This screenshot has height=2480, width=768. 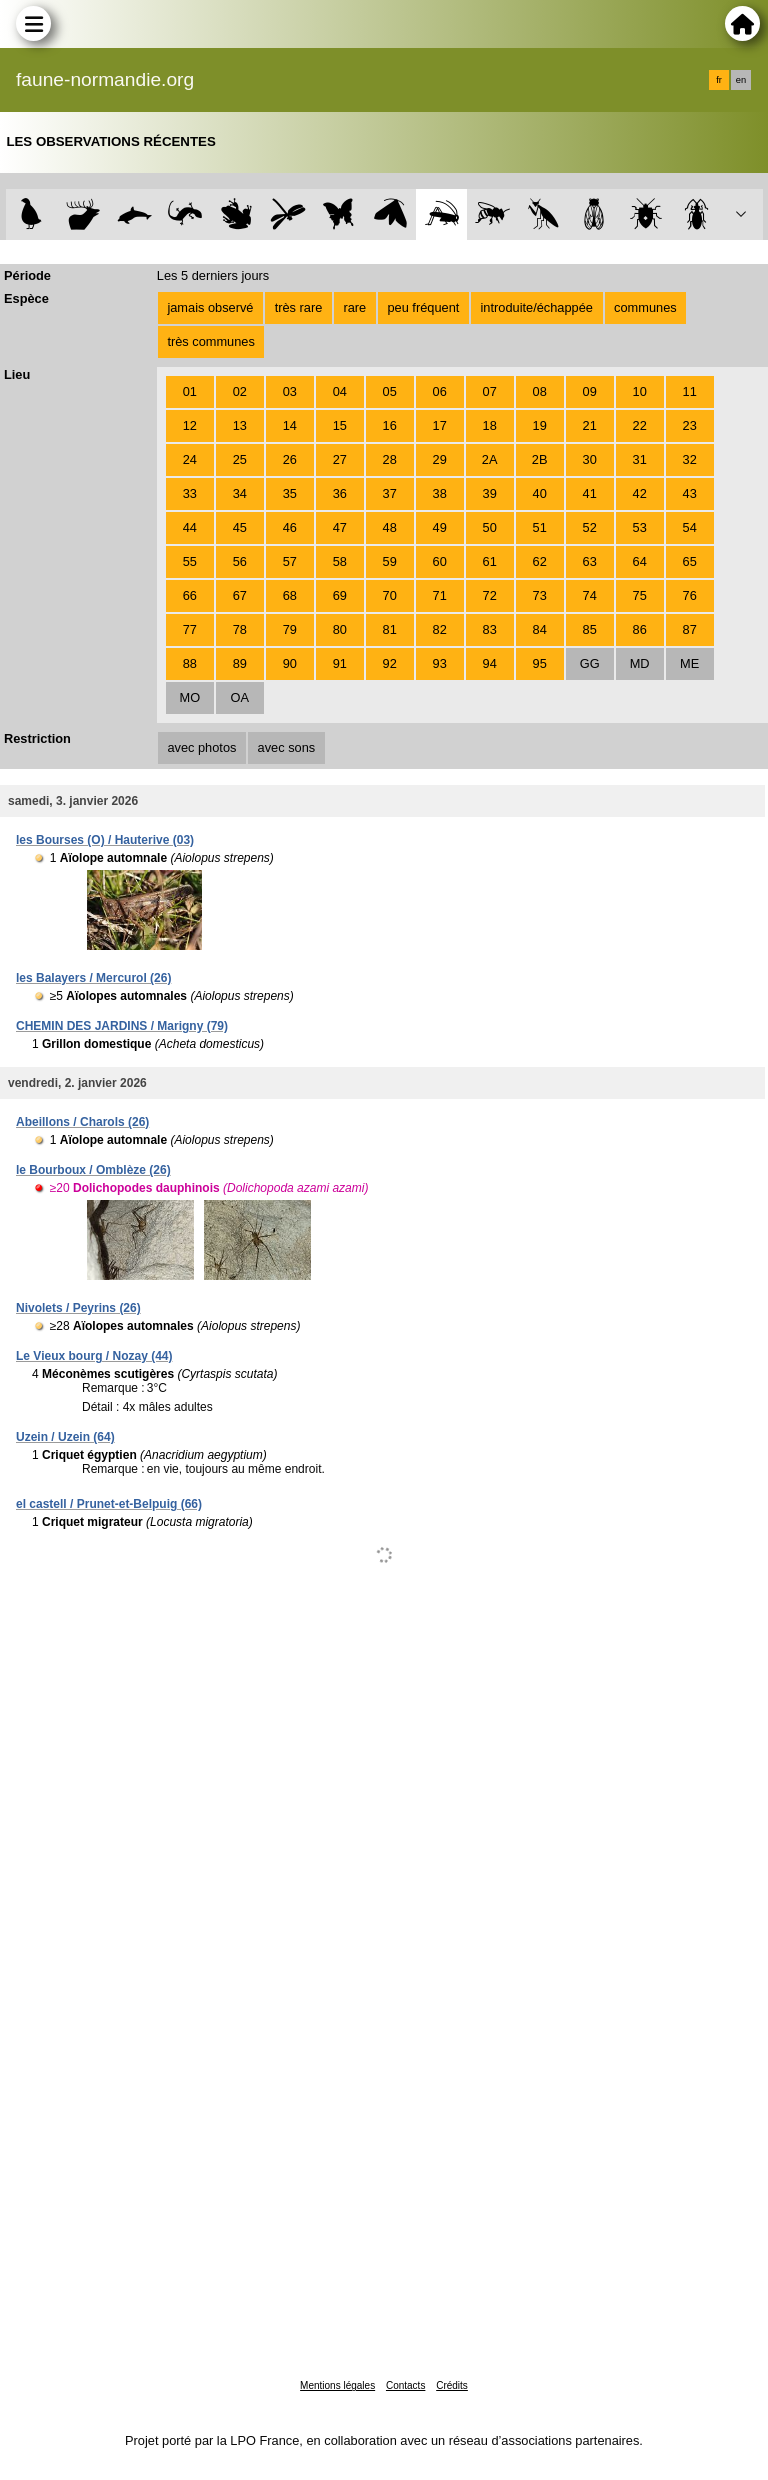 I want to click on 08, so click(x=540, y=391).